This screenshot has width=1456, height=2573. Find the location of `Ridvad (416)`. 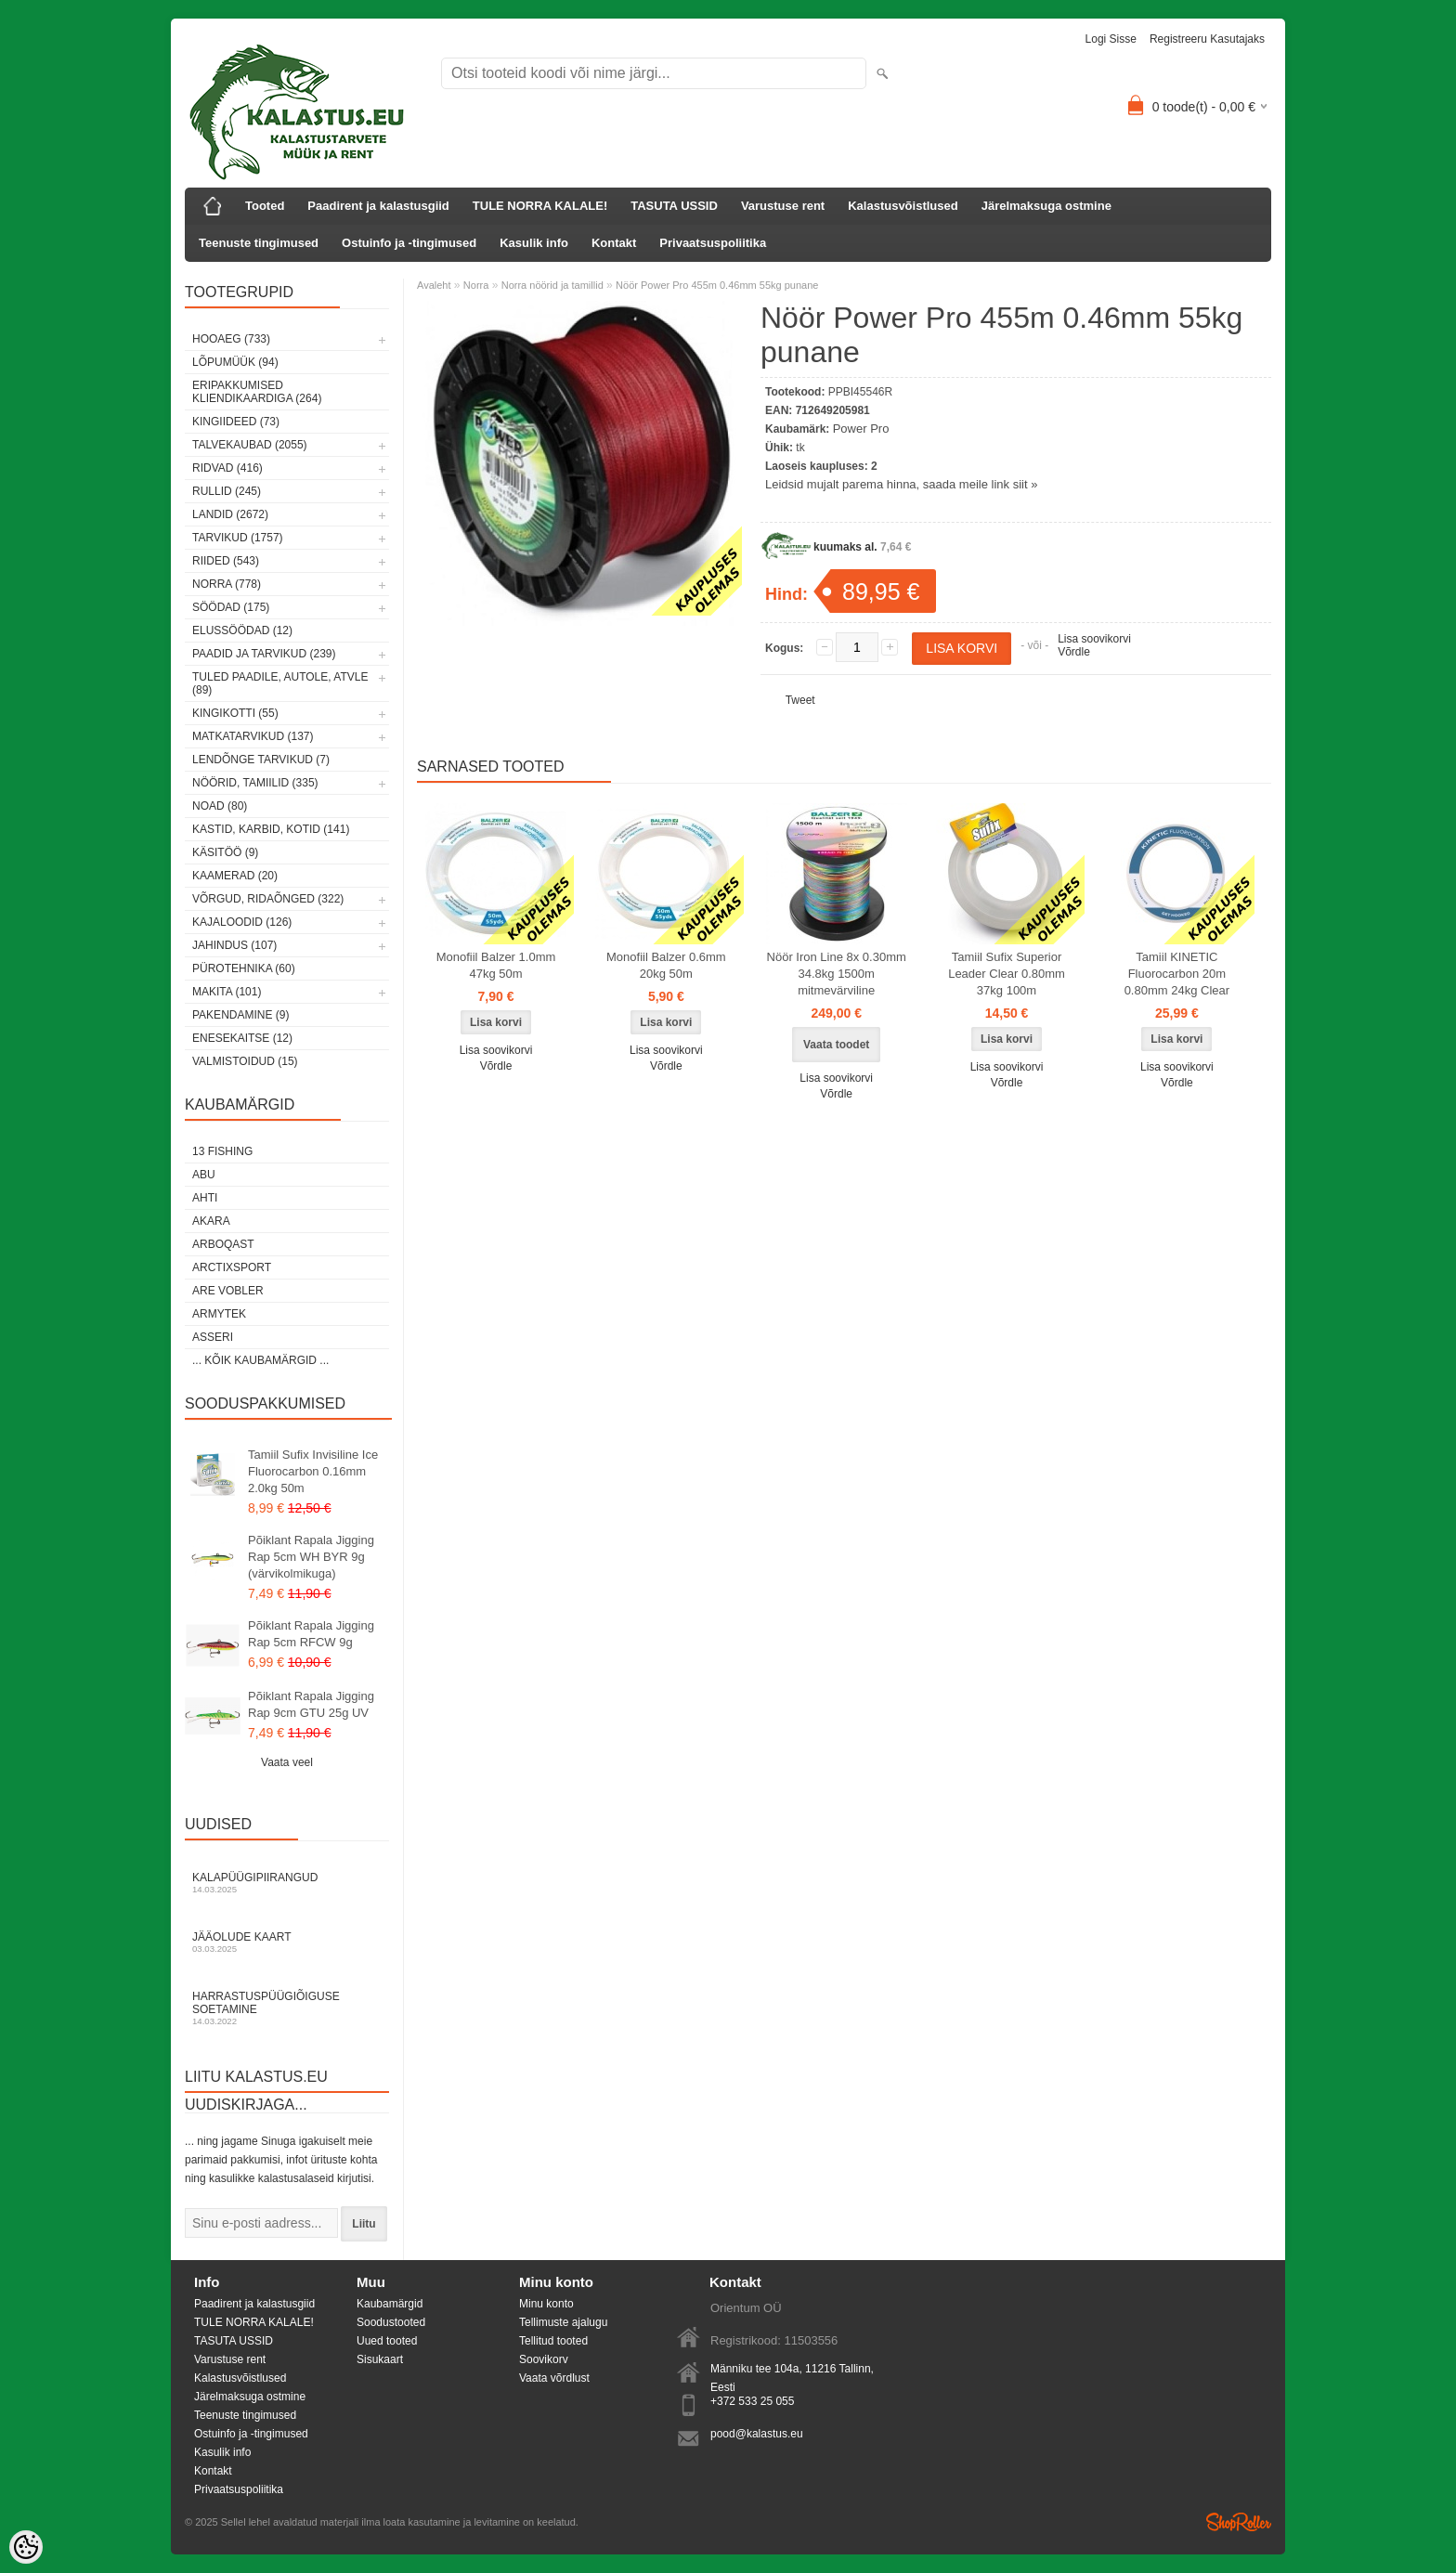

Ridvad (416) is located at coordinates (227, 467).